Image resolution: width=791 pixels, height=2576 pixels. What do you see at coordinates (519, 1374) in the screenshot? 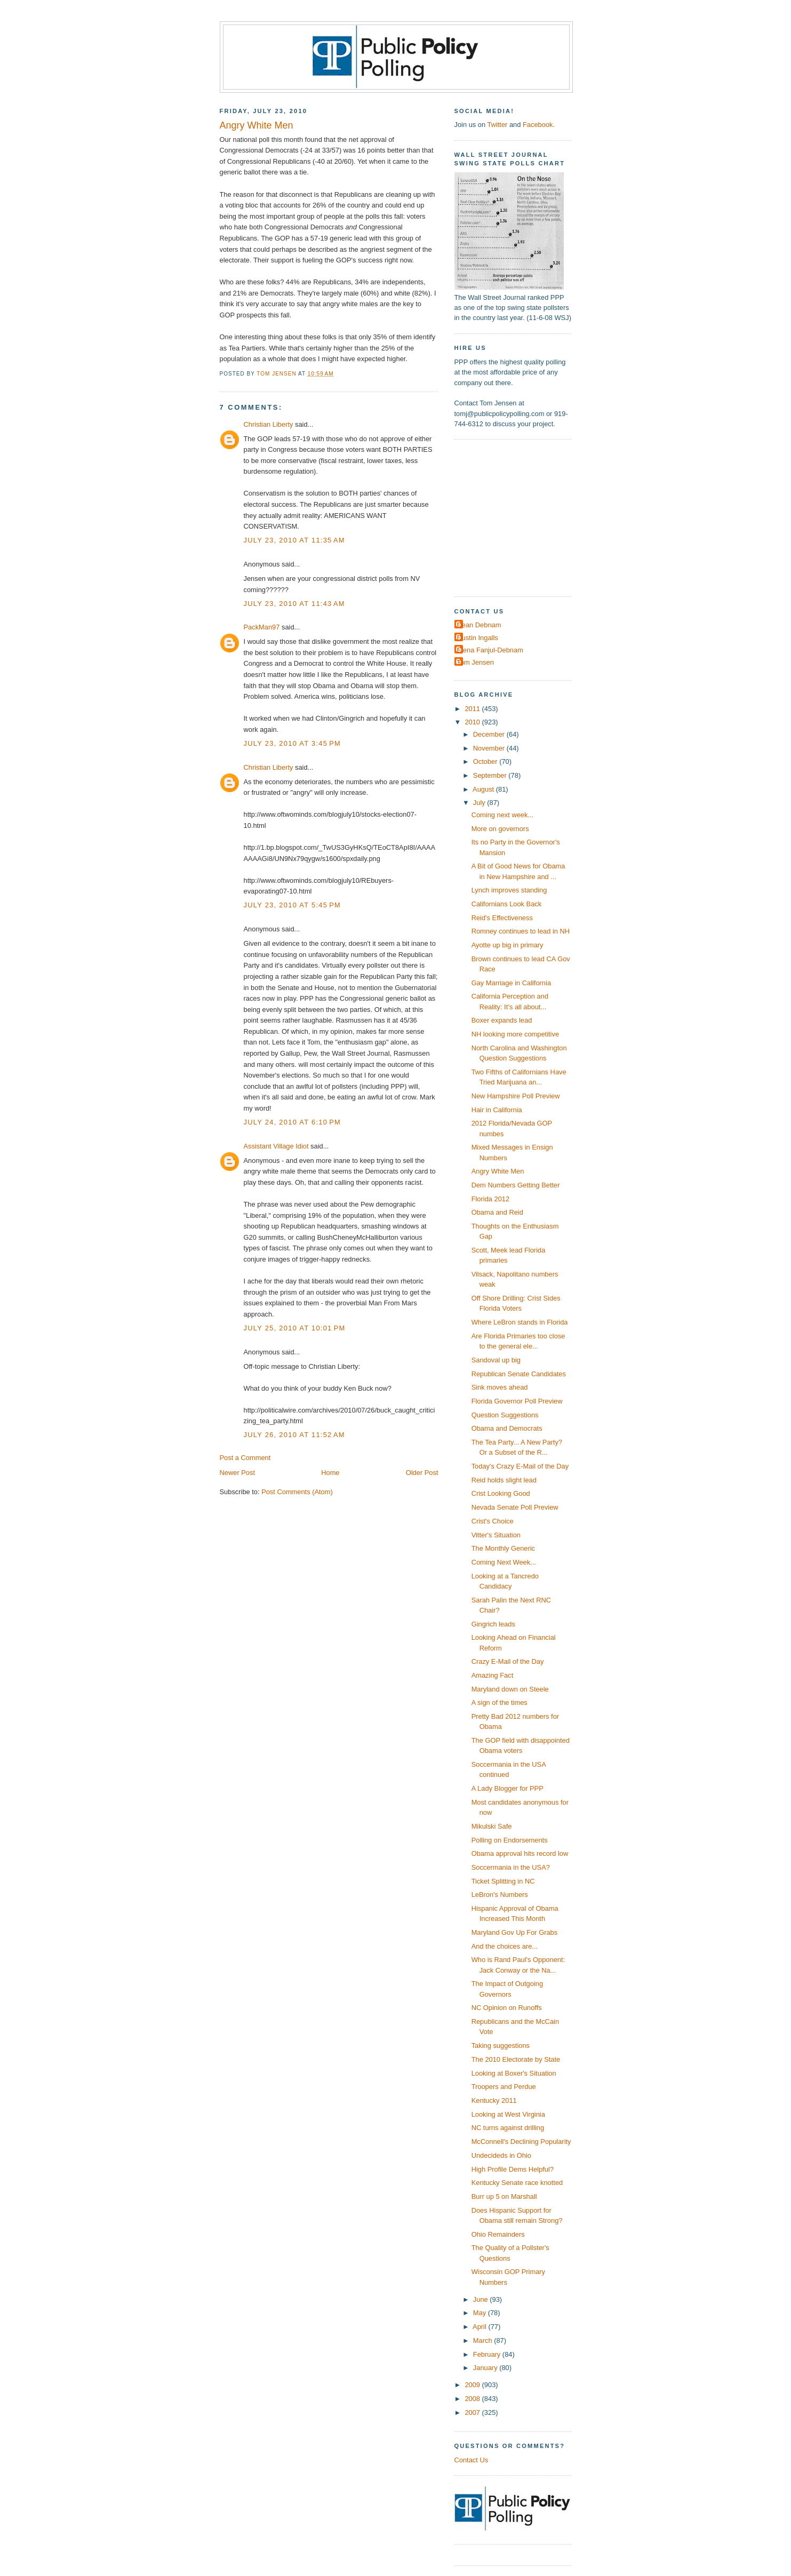
I see `Republican Senate Candidates` at bounding box center [519, 1374].